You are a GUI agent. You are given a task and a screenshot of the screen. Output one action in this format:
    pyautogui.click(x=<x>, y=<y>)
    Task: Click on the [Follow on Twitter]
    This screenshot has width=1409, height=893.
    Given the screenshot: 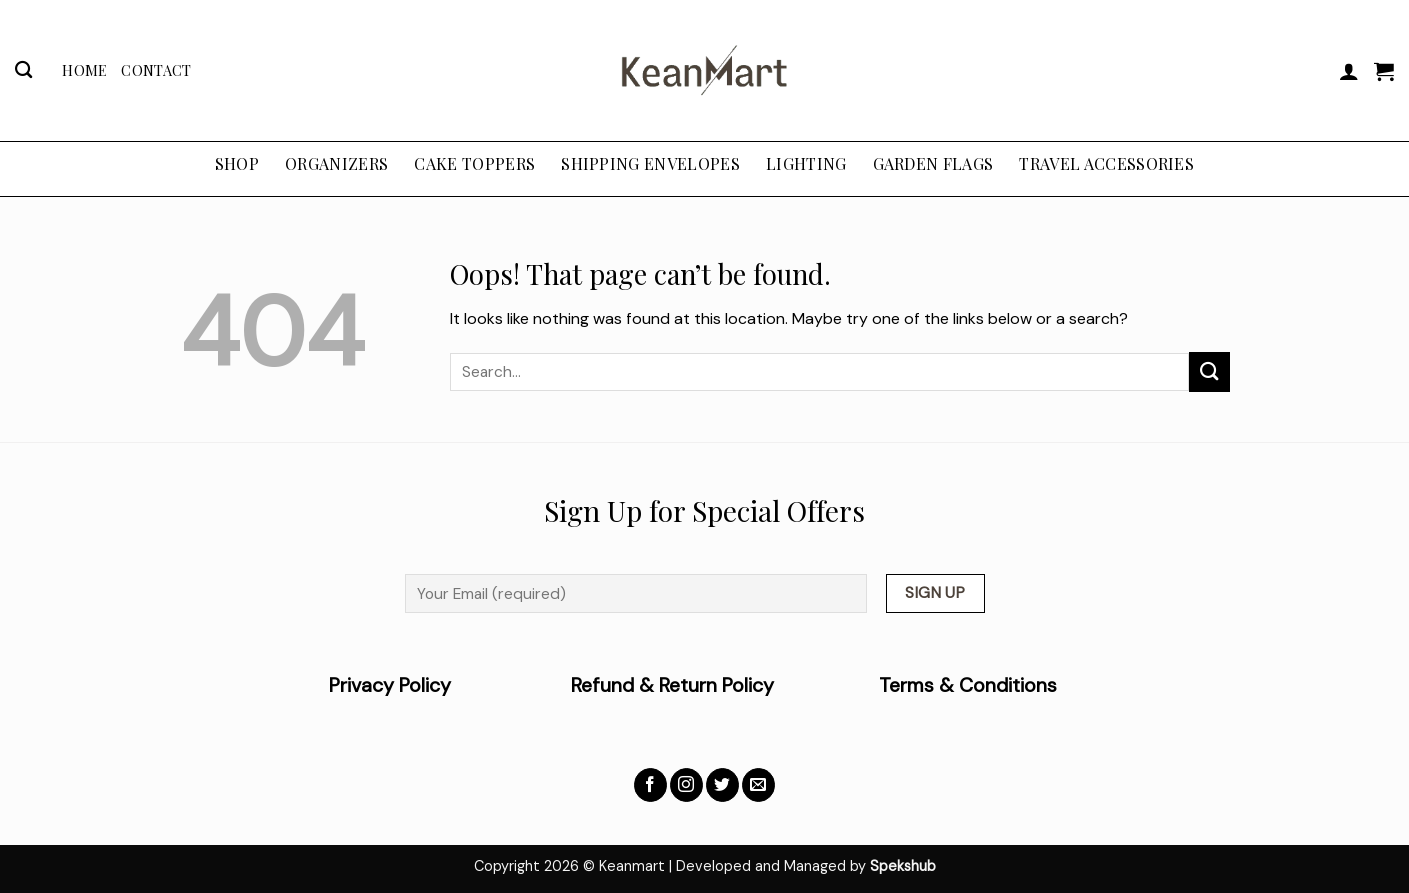 What is the action you would take?
    pyautogui.click(x=722, y=785)
    